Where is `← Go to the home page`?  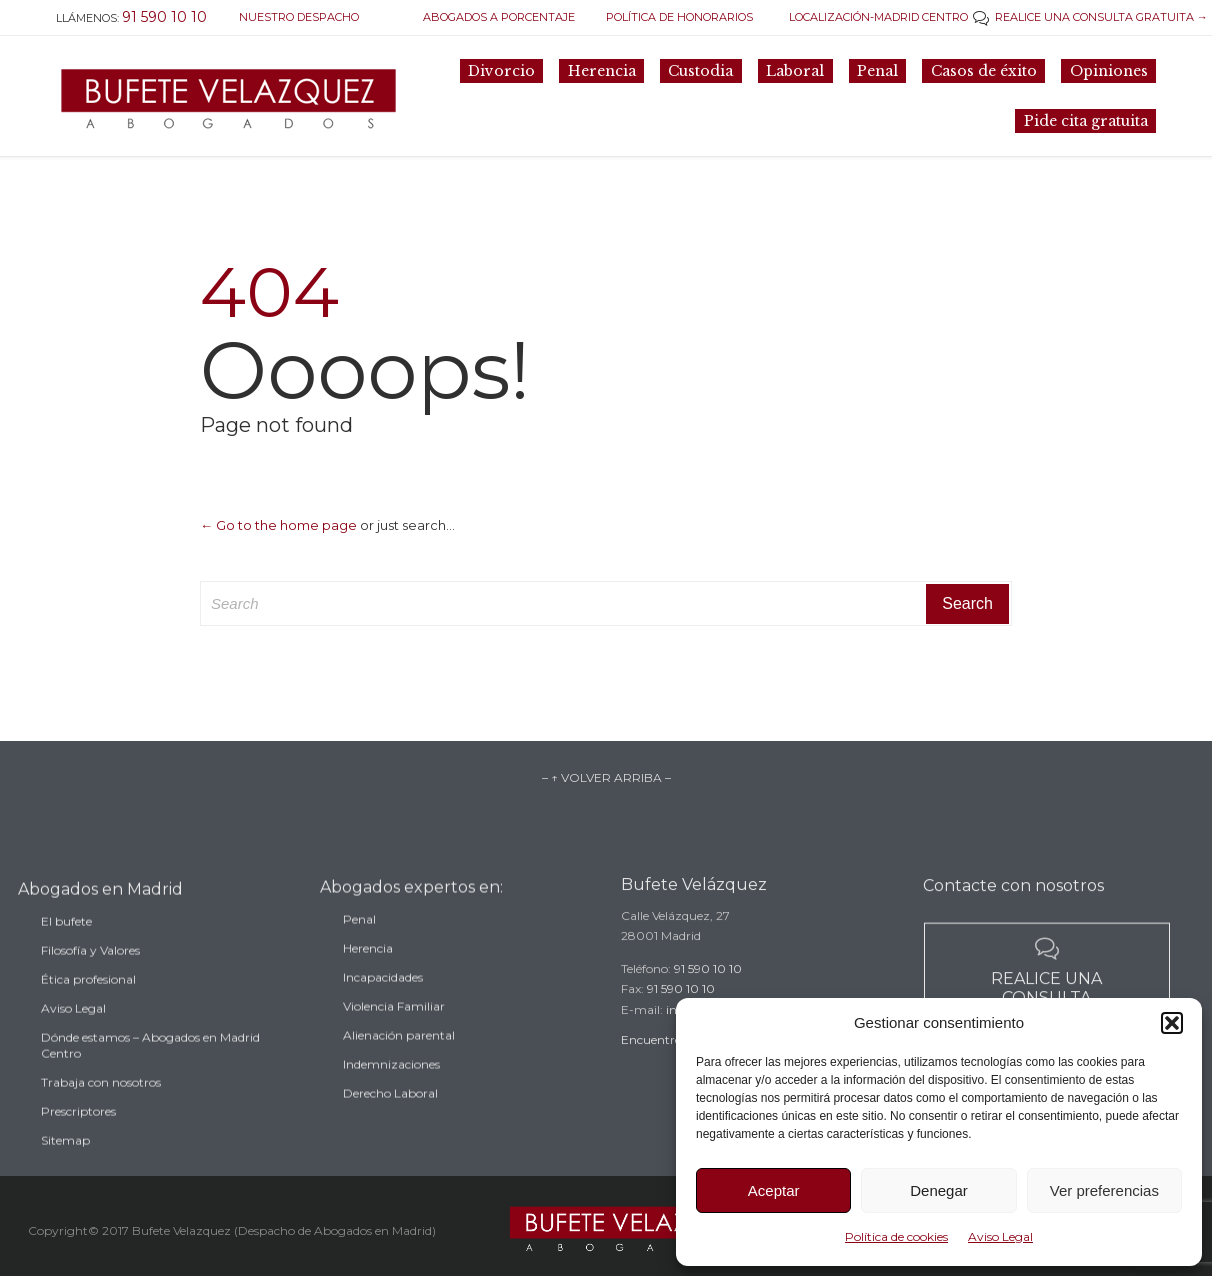 ← Go to the home page is located at coordinates (278, 525).